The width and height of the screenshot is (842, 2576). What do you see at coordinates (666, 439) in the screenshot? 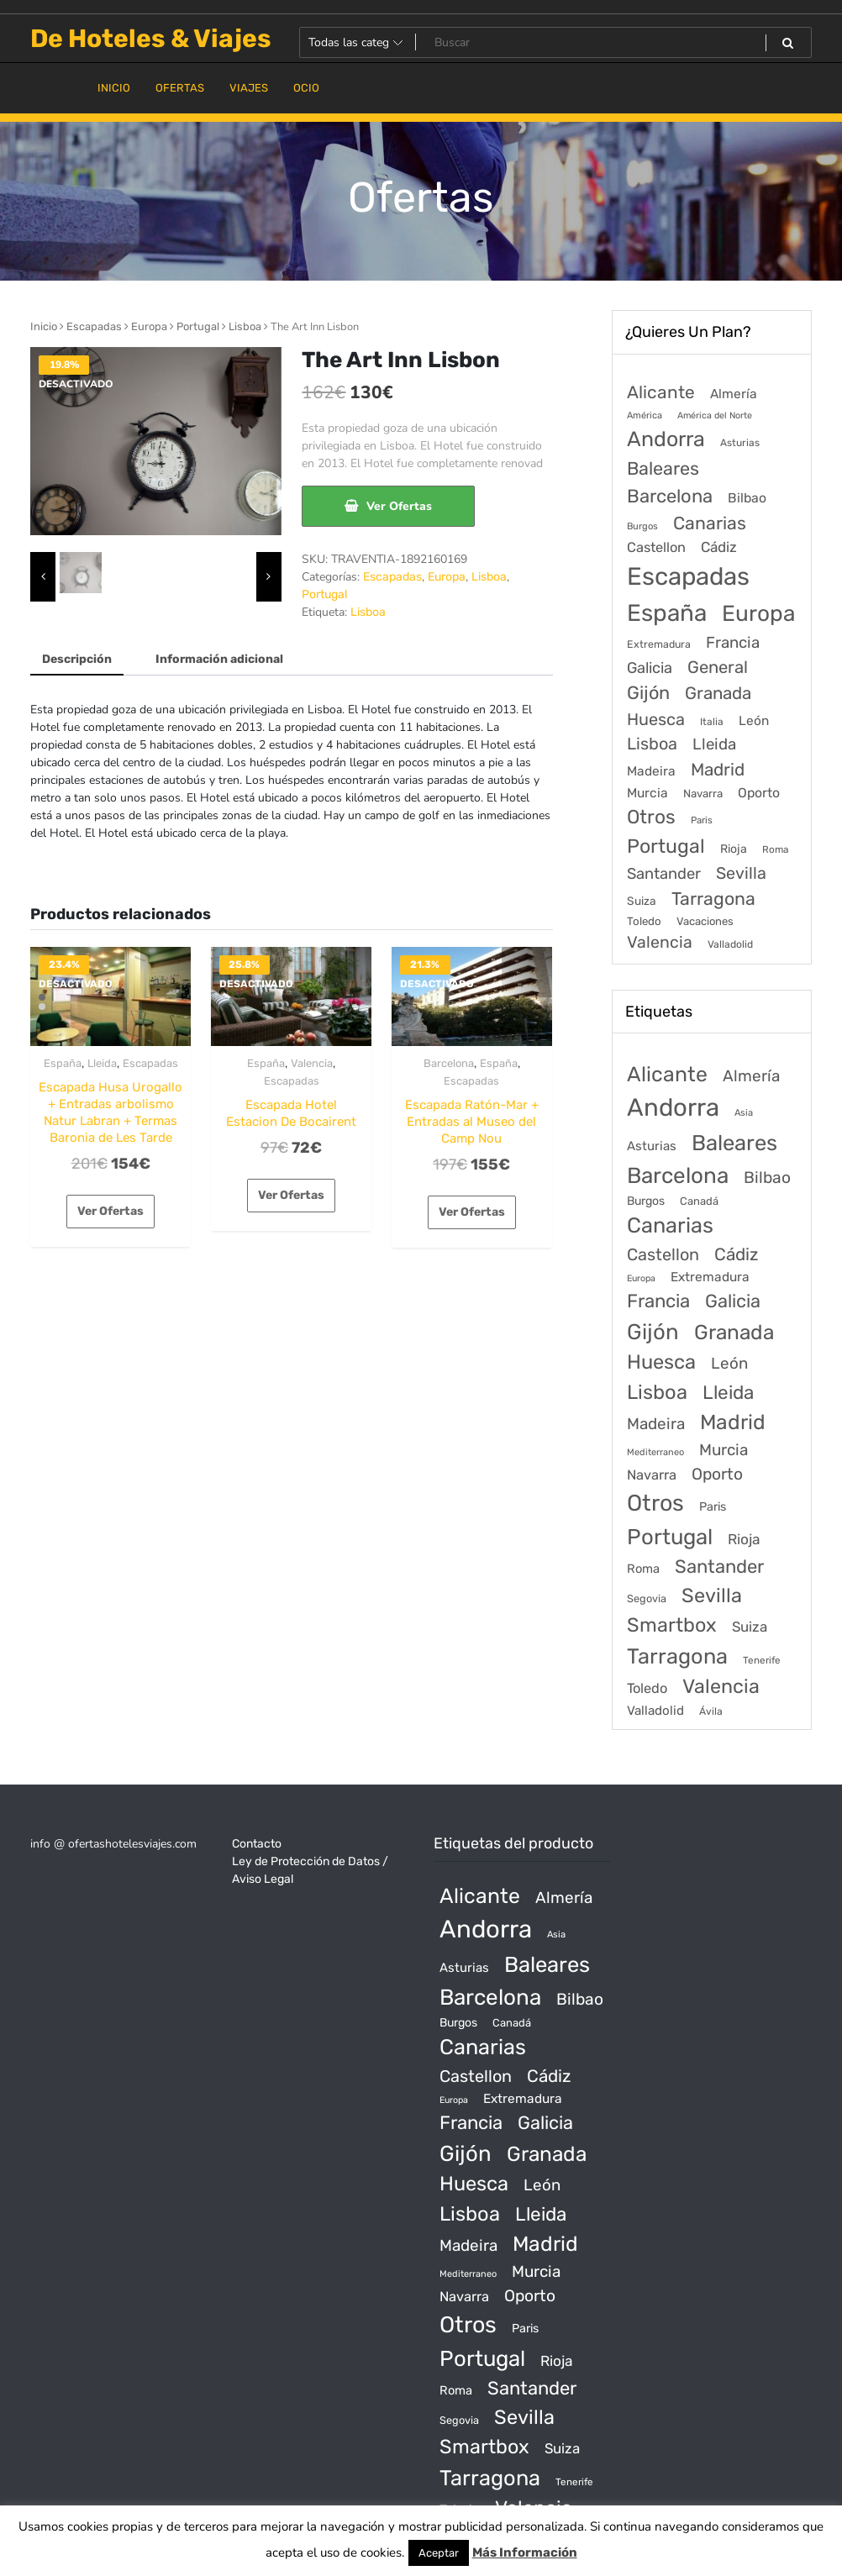
I see `Andorra [Andorra (5.966 elementos)]` at bounding box center [666, 439].